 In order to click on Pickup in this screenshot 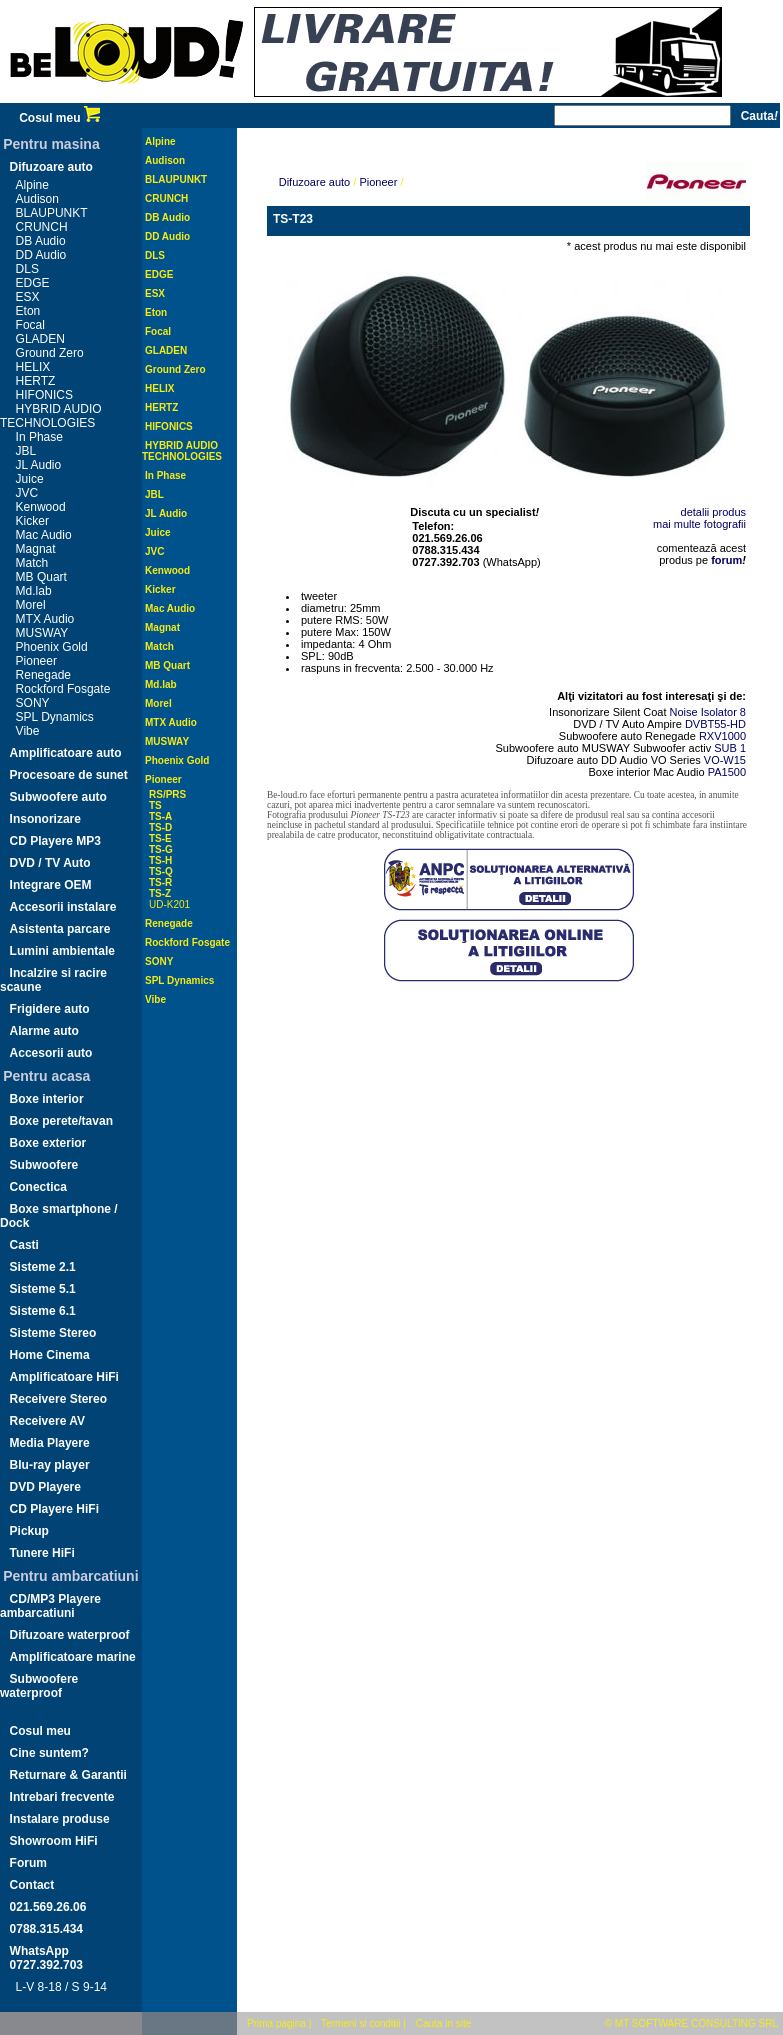, I will do `click(29, 1531)`.